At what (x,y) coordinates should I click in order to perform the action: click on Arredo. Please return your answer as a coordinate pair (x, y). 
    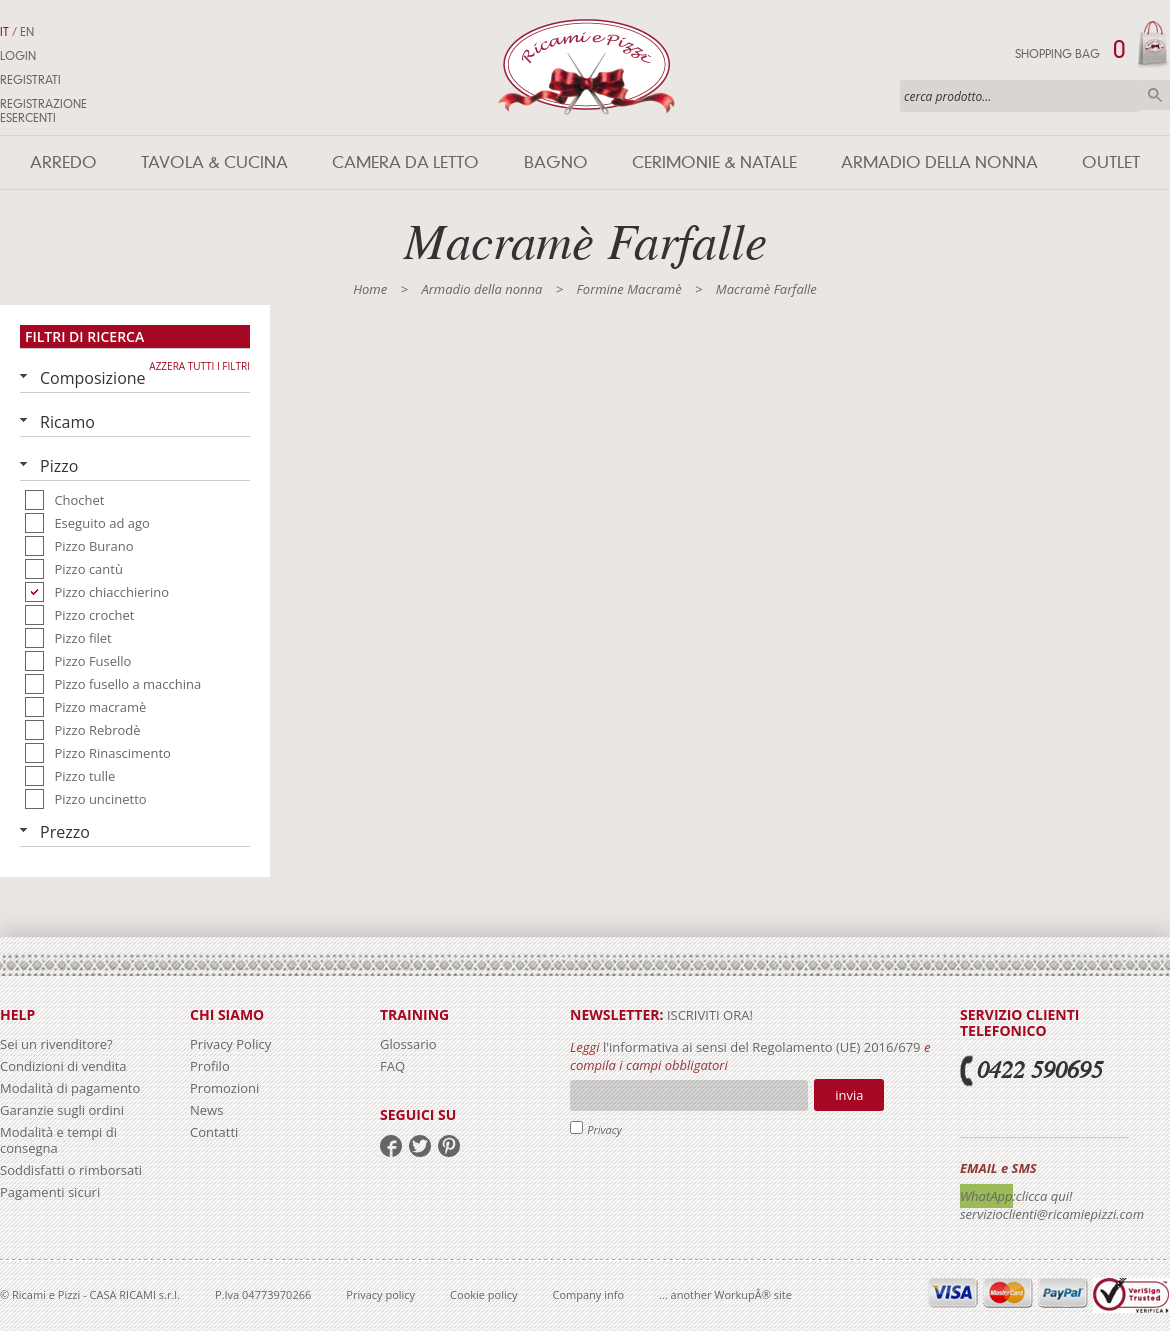
    Looking at the image, I should click on (63, 162).